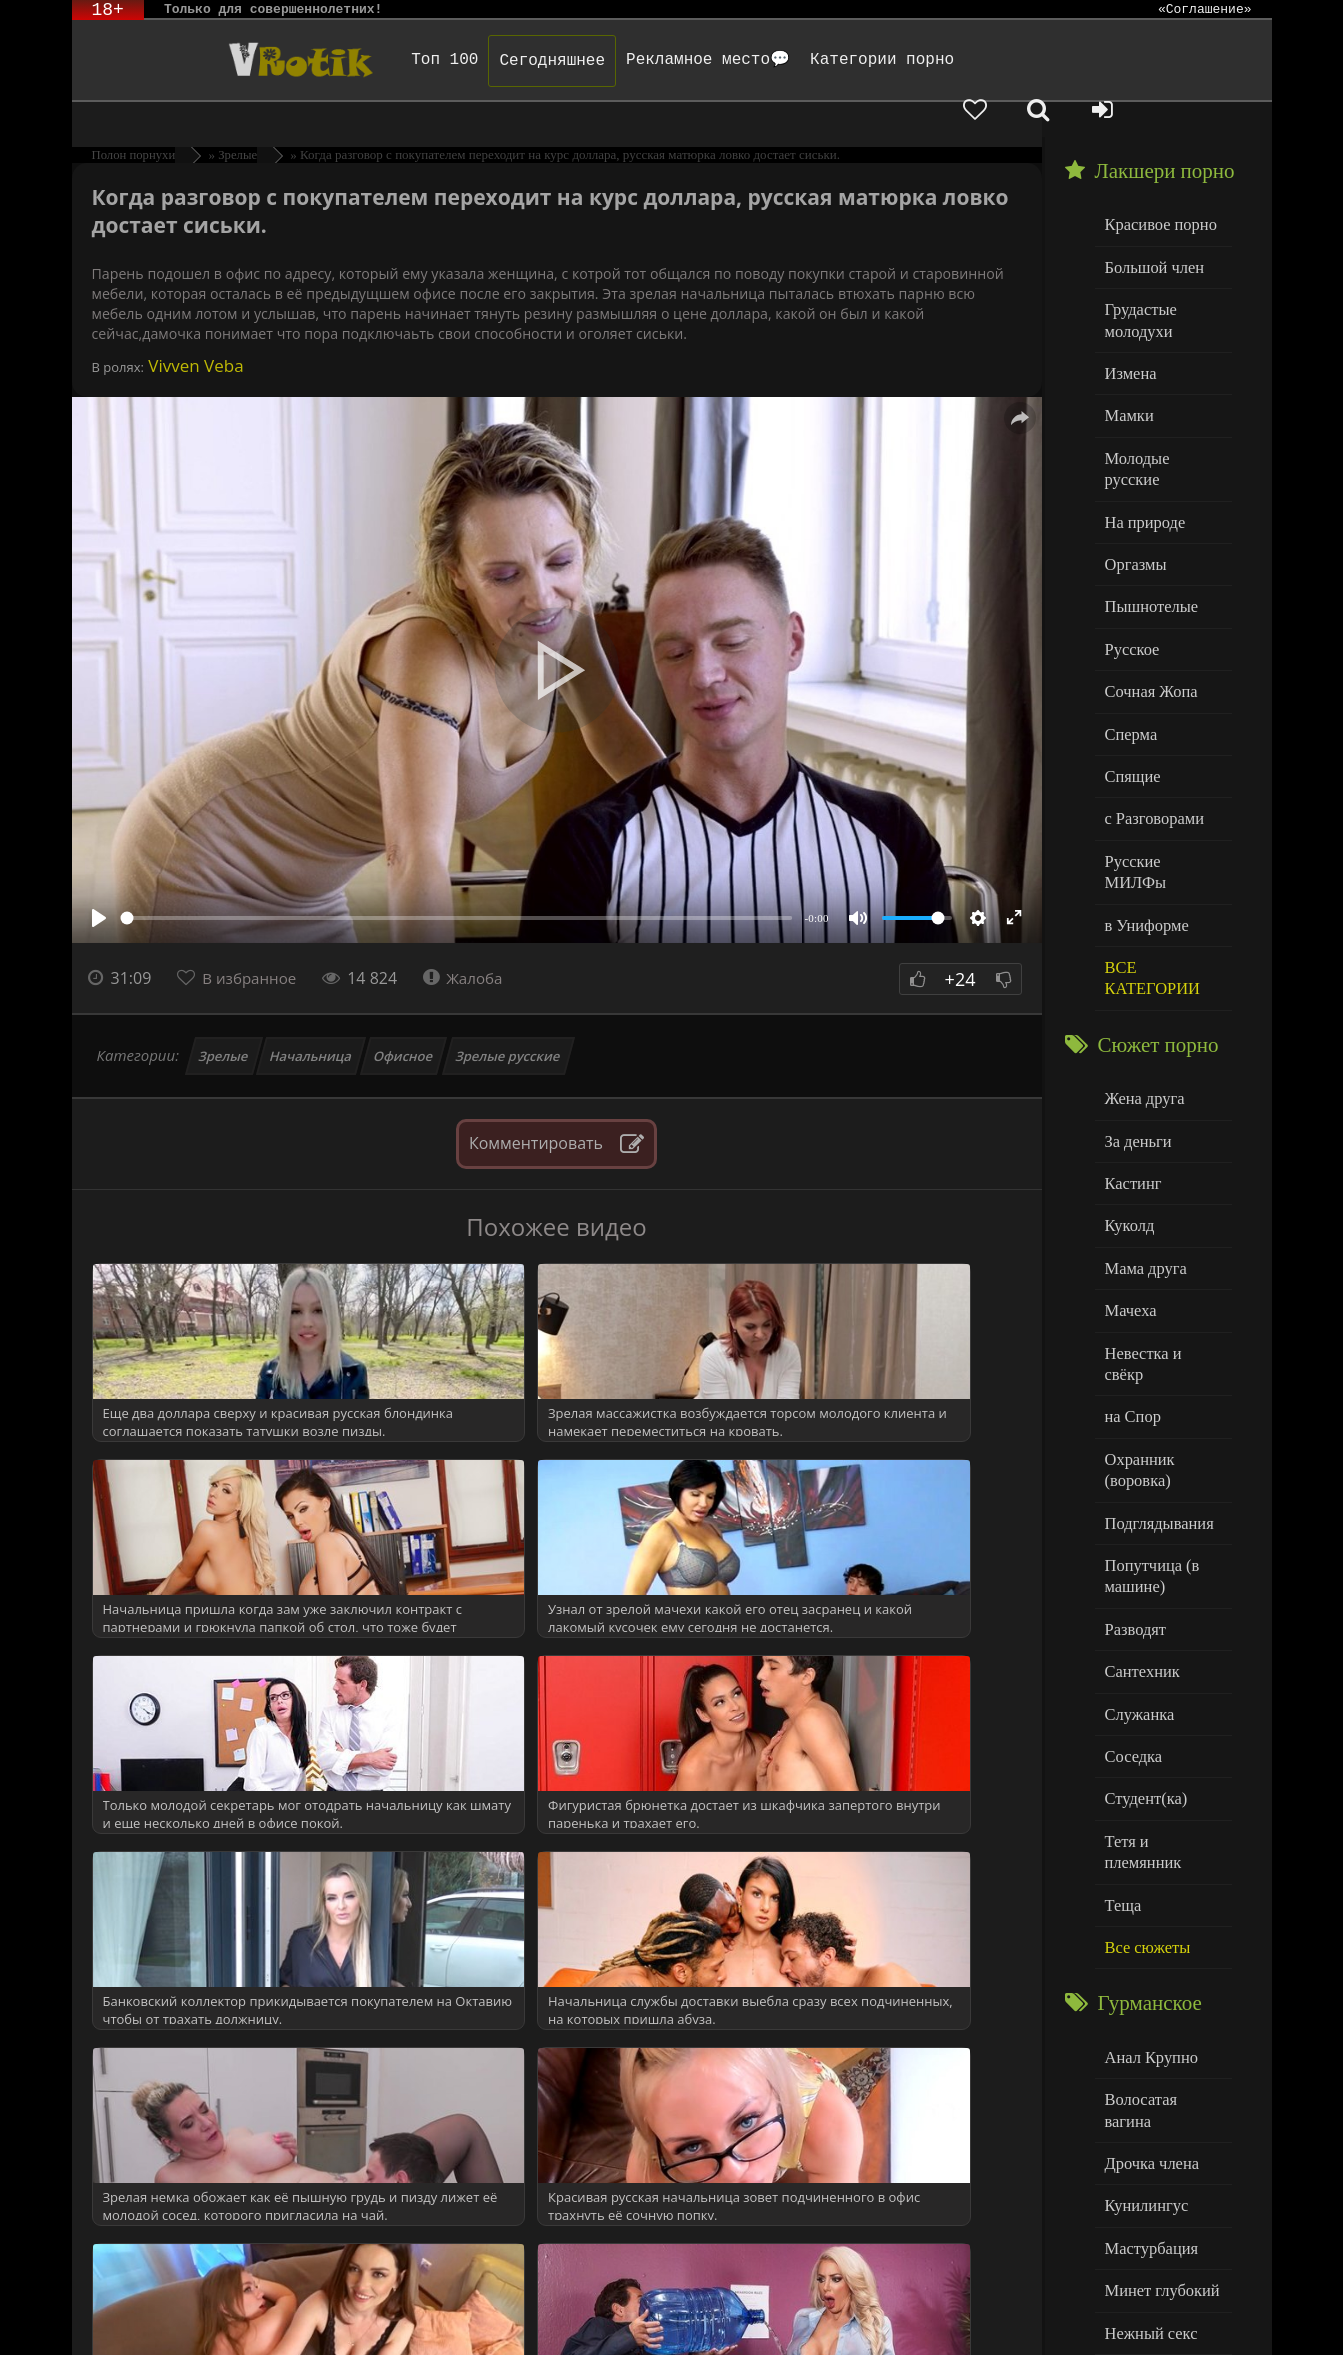 Image resolution: width=1343 pixels, height=2355 pixels. Describe the element at coordinates (1148, 866) in the screenshot. I see `ВСЕ КАТЕГОРИИ` at that location.